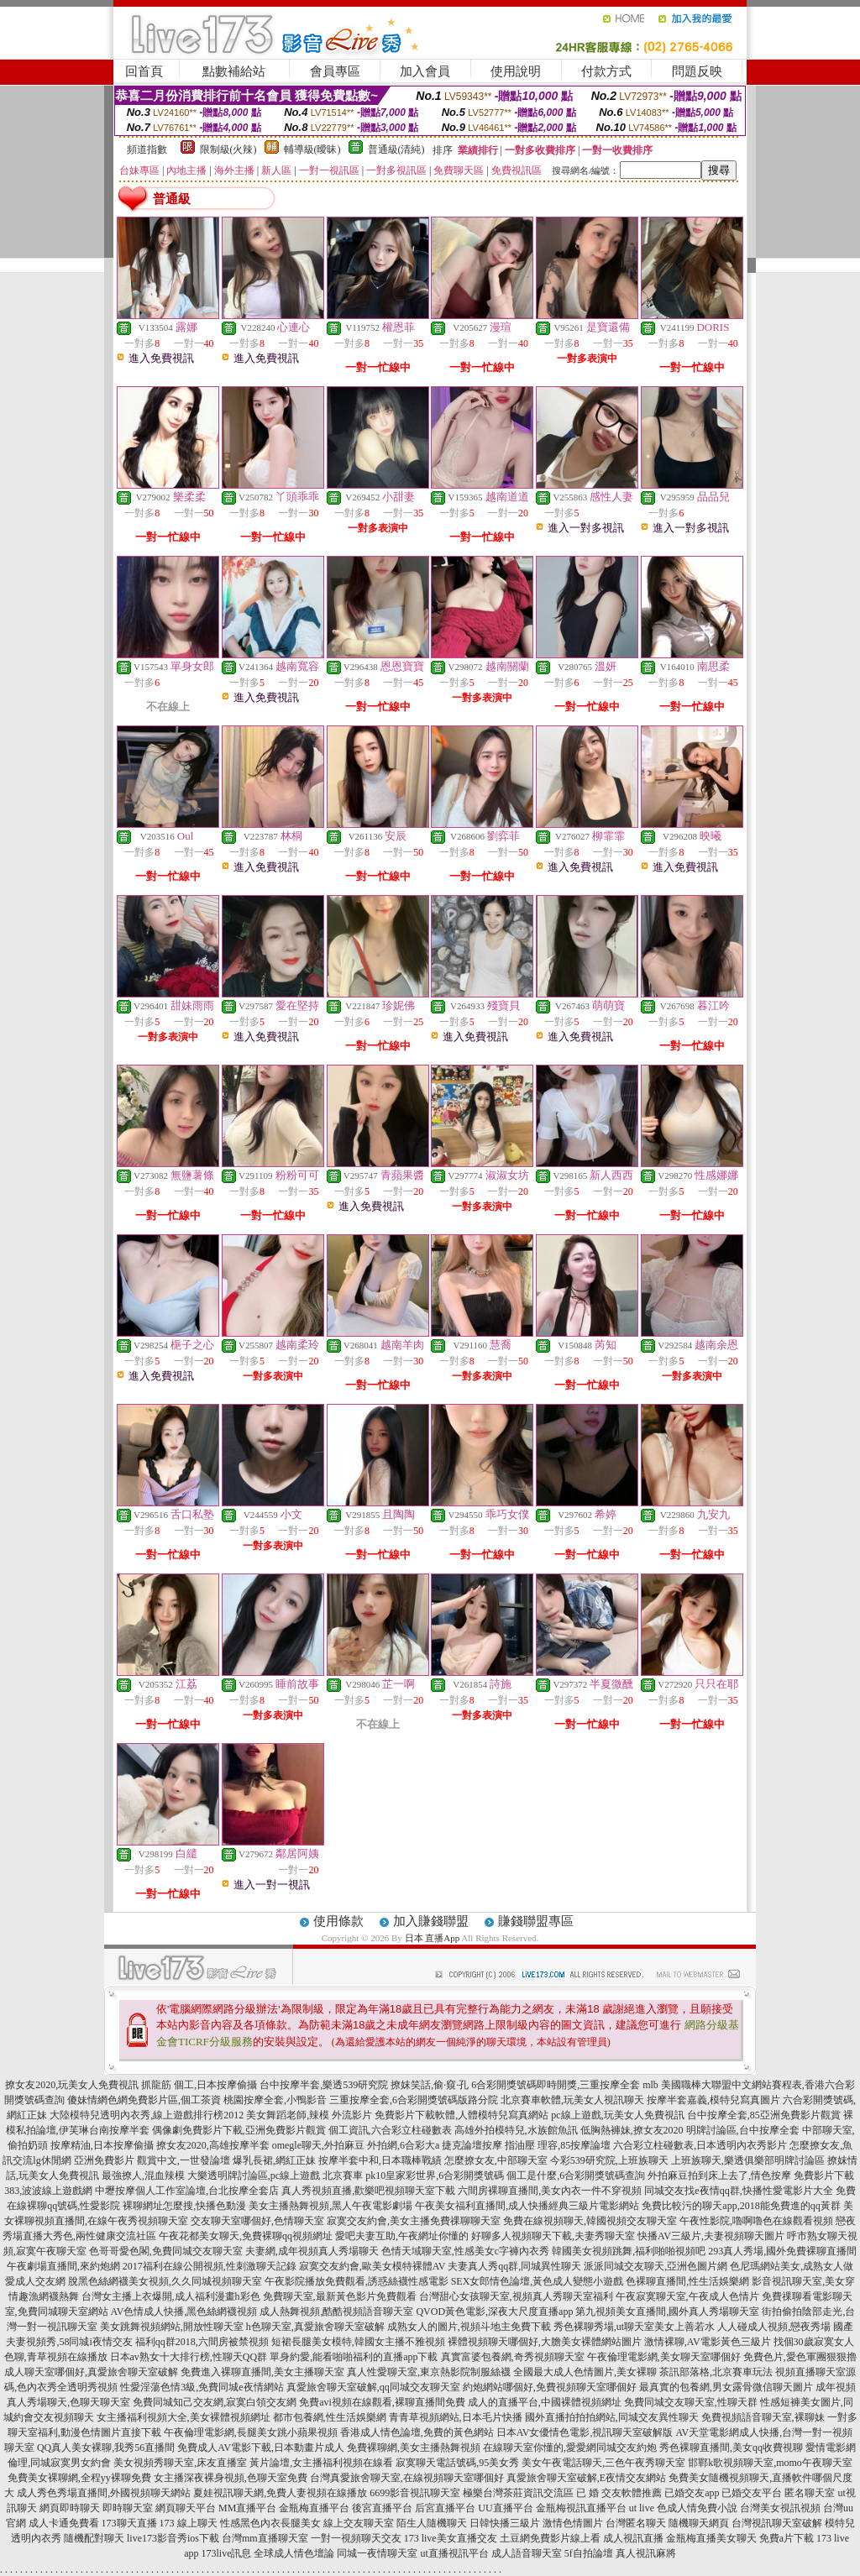 Image resolution: width=860 pixels, height=2576 pixels. Describe the element at coordinates (336, 2311) in the screenshot. I see `成人熱舞視頻,酷酷視頻語音聊天室` at that location.